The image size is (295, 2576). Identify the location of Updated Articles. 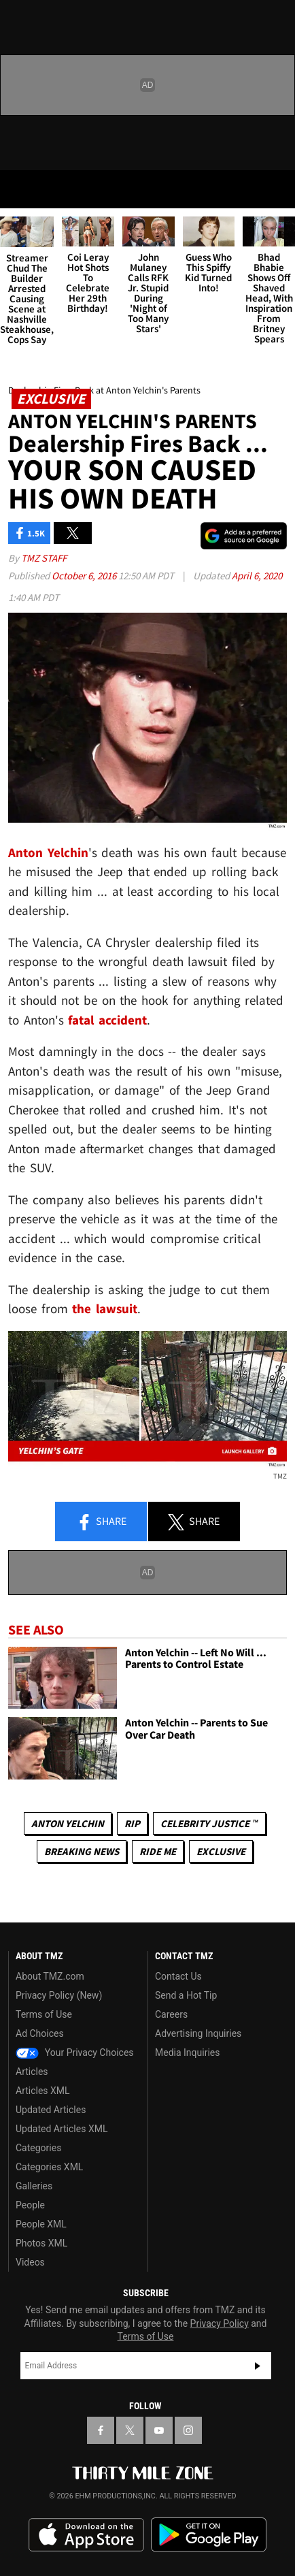
(51, 2109).